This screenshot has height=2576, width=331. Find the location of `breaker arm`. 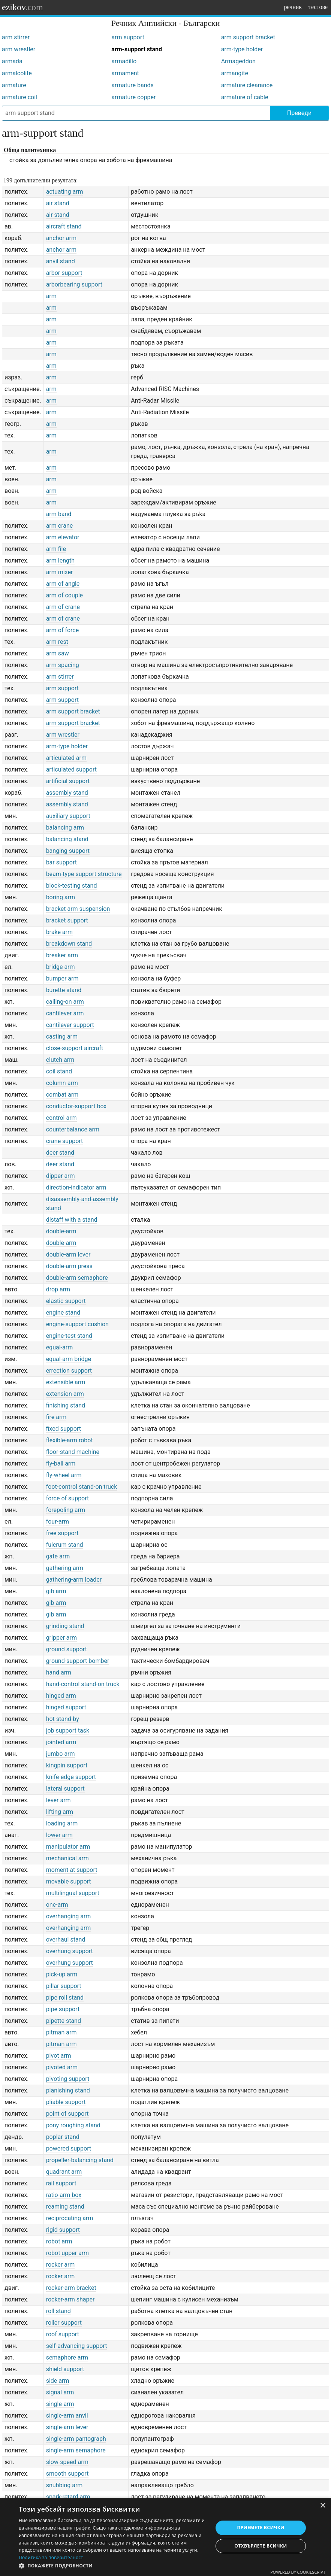

breaker arm is located at coordinates (62, 955).